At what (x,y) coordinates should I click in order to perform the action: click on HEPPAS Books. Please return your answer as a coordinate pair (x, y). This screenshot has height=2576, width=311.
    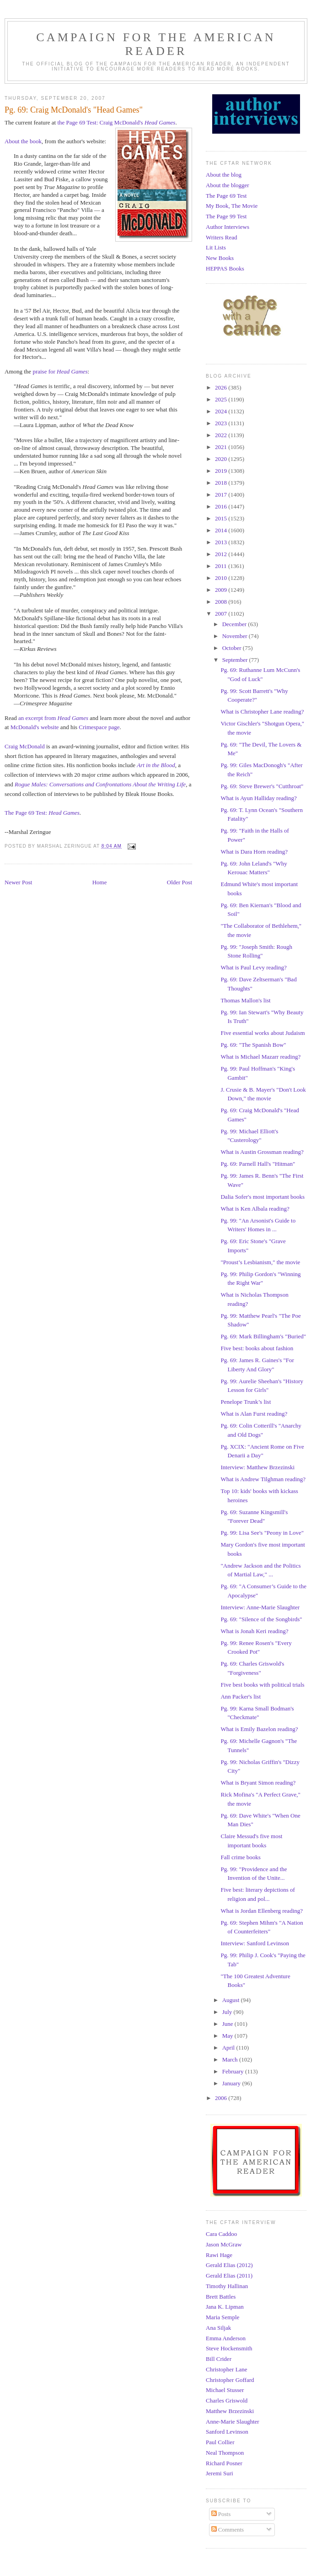
    Looking at the image, I should click on (225, 268).